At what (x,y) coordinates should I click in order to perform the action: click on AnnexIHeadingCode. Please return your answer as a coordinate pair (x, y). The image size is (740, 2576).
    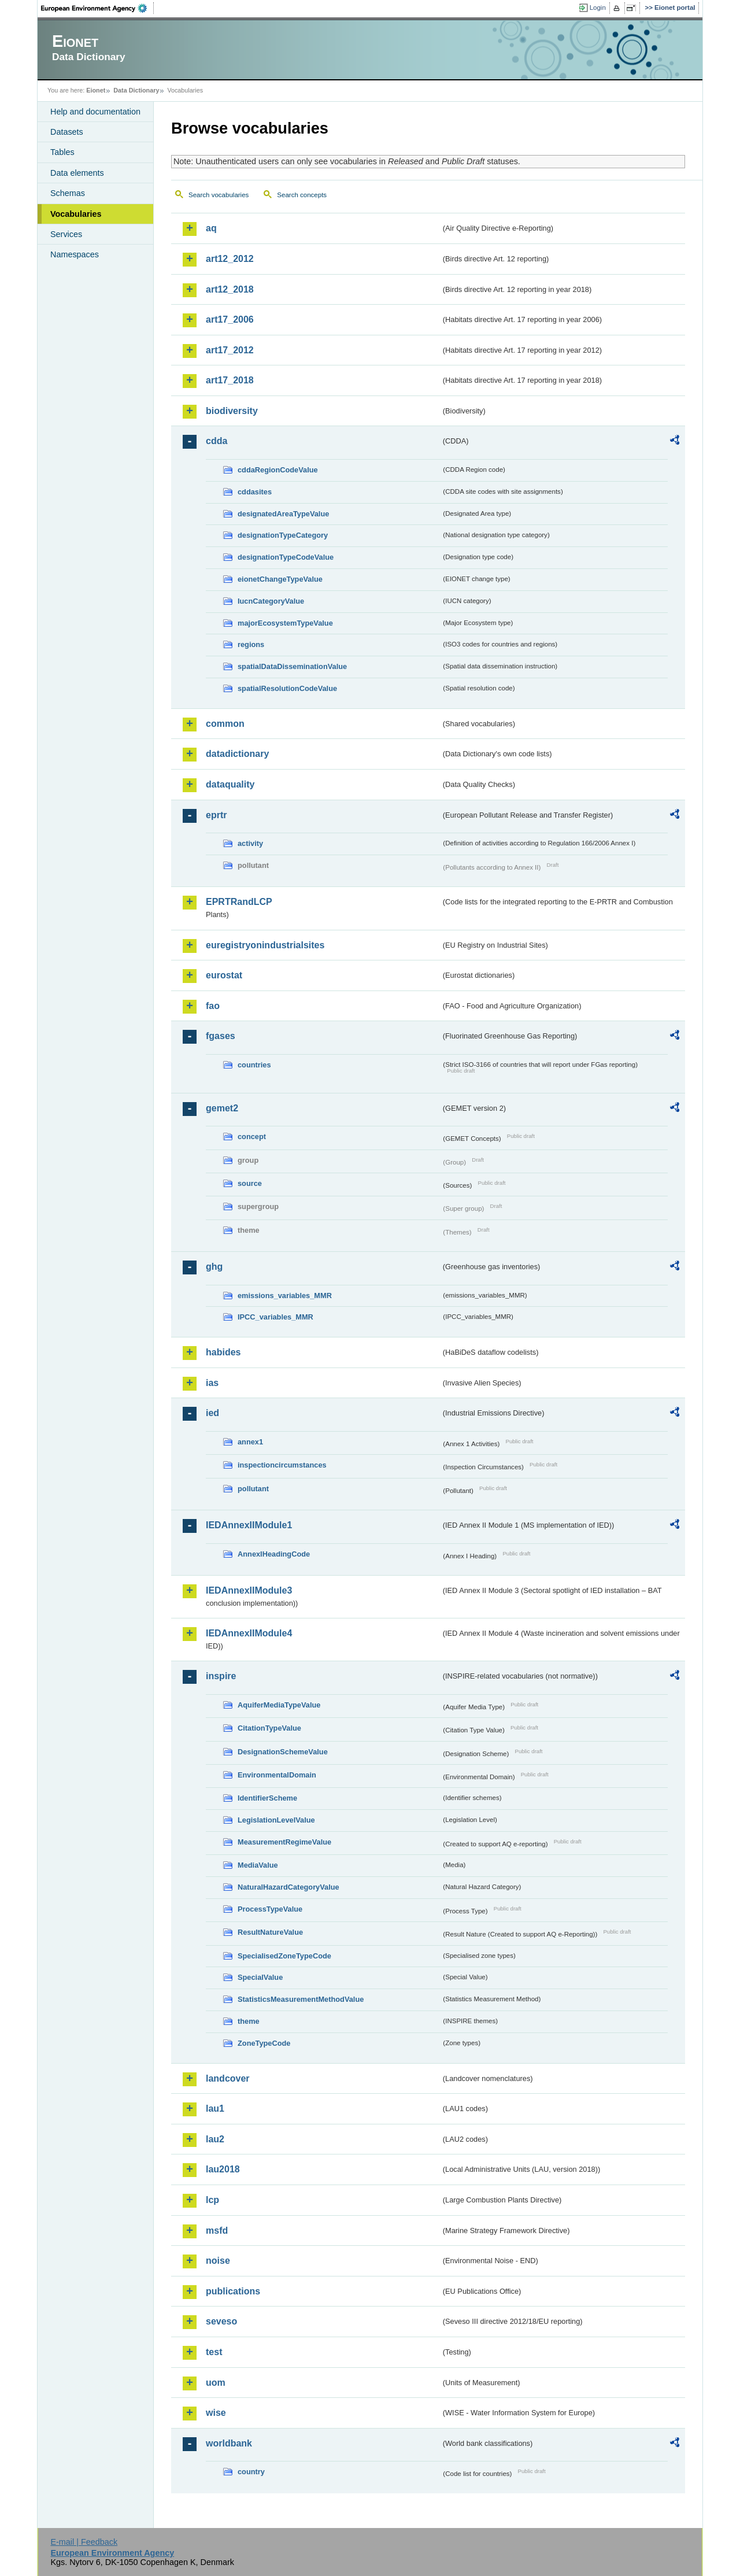
    Looking at the image, I should click on (274, 1554).